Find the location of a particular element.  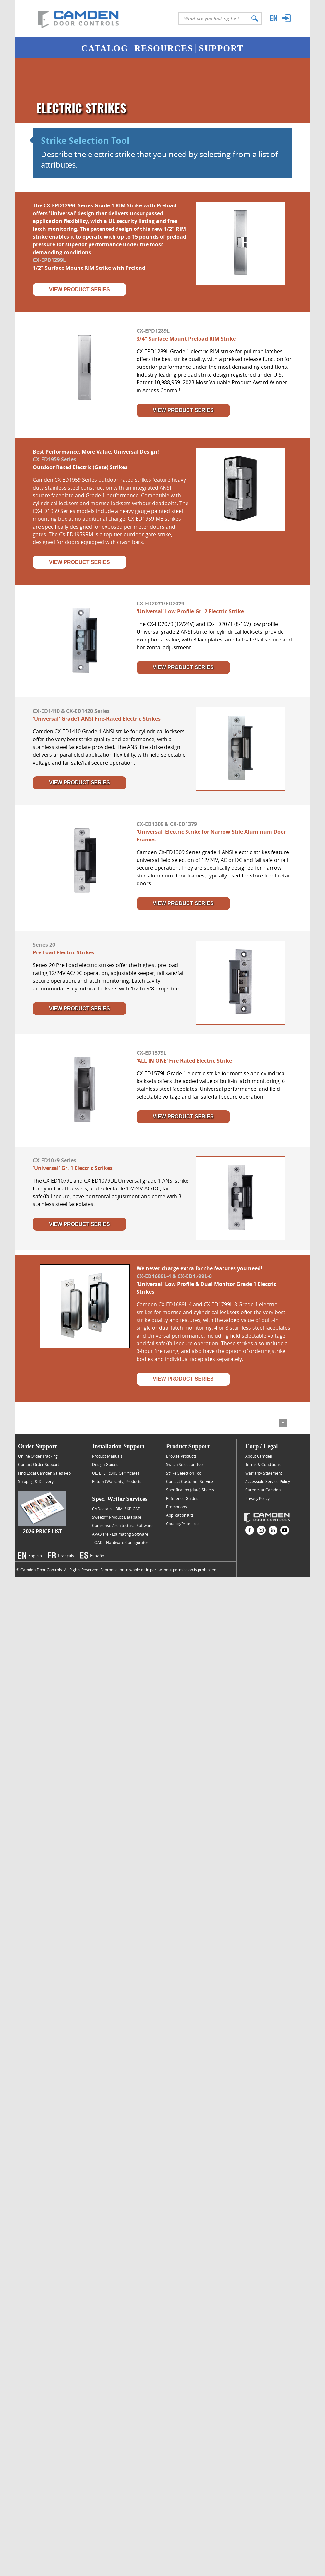

Strike Selection Tool is located at coordinates (85, 140).